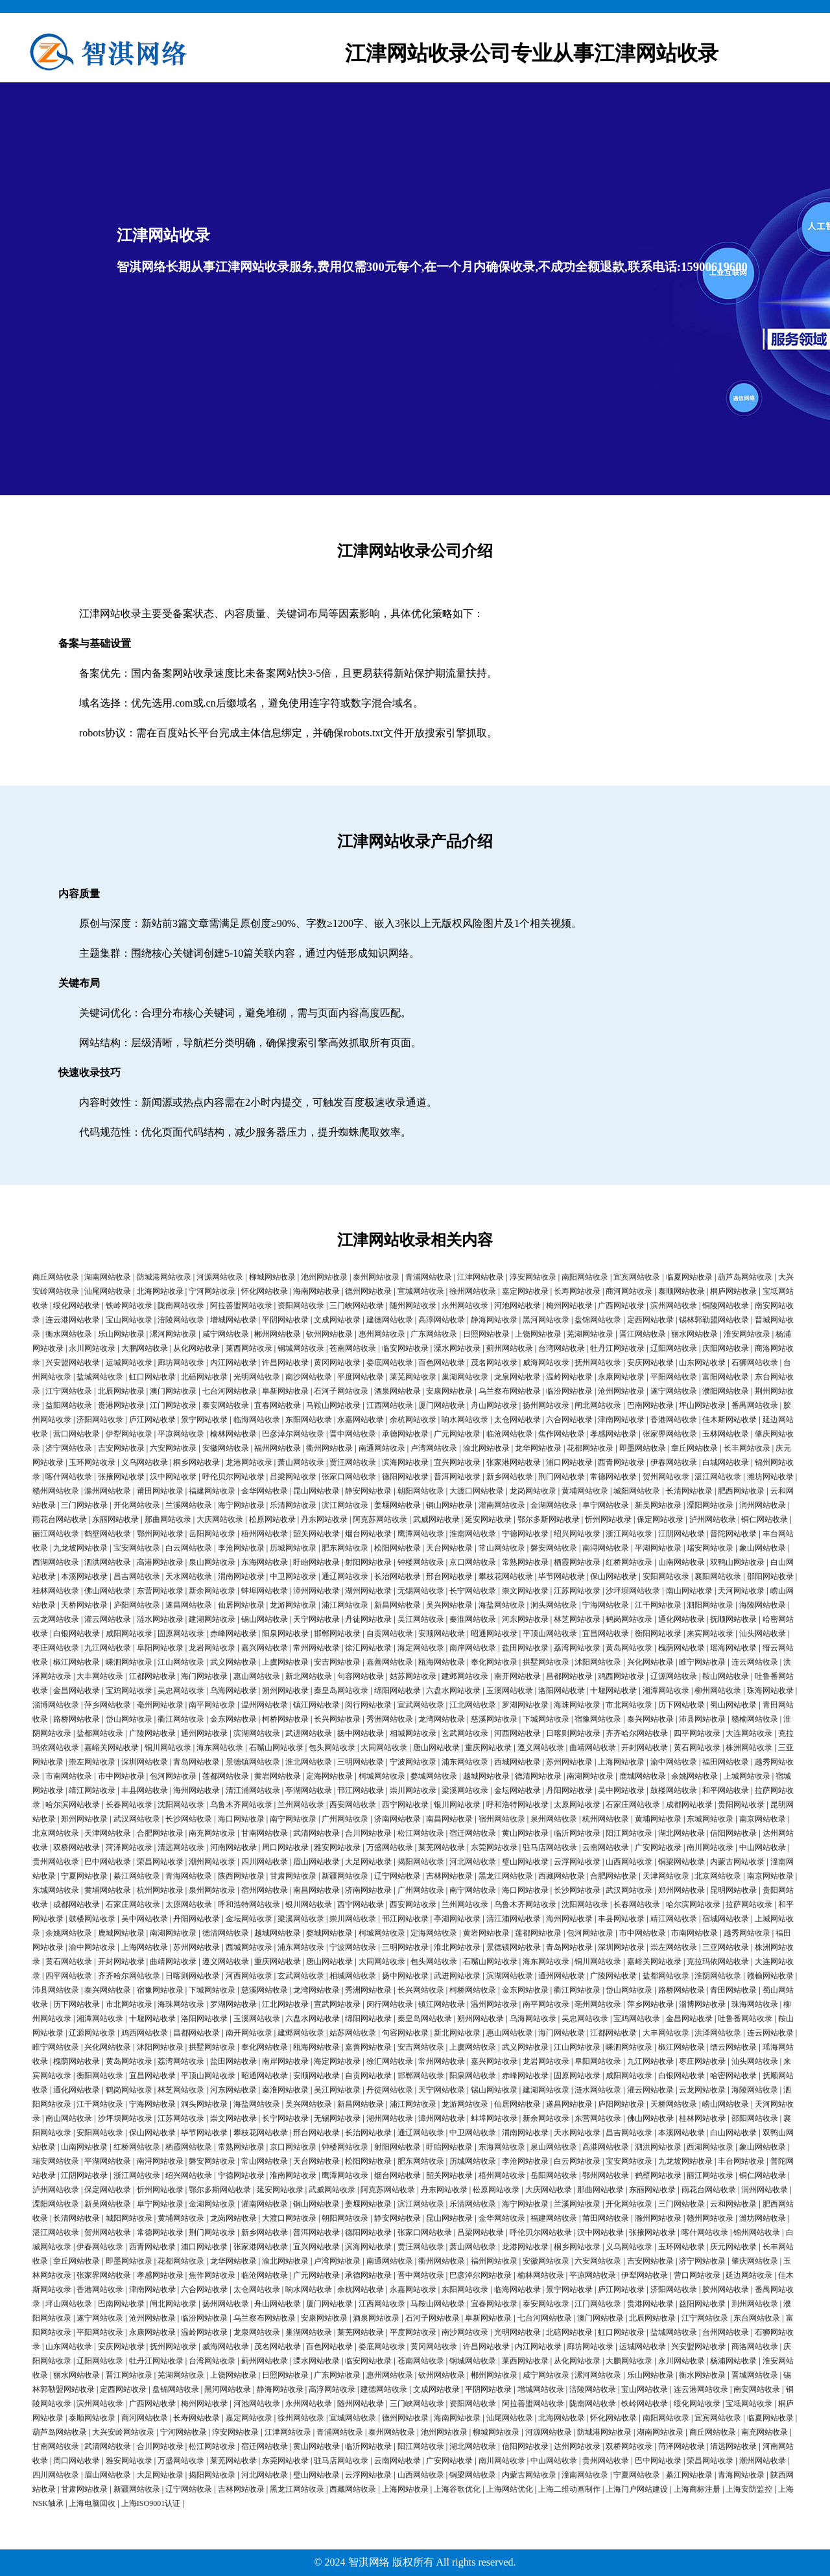  Describe the element at coordinates (55, 1562) in the screenshot. I see `西湖网站收录` at that location.